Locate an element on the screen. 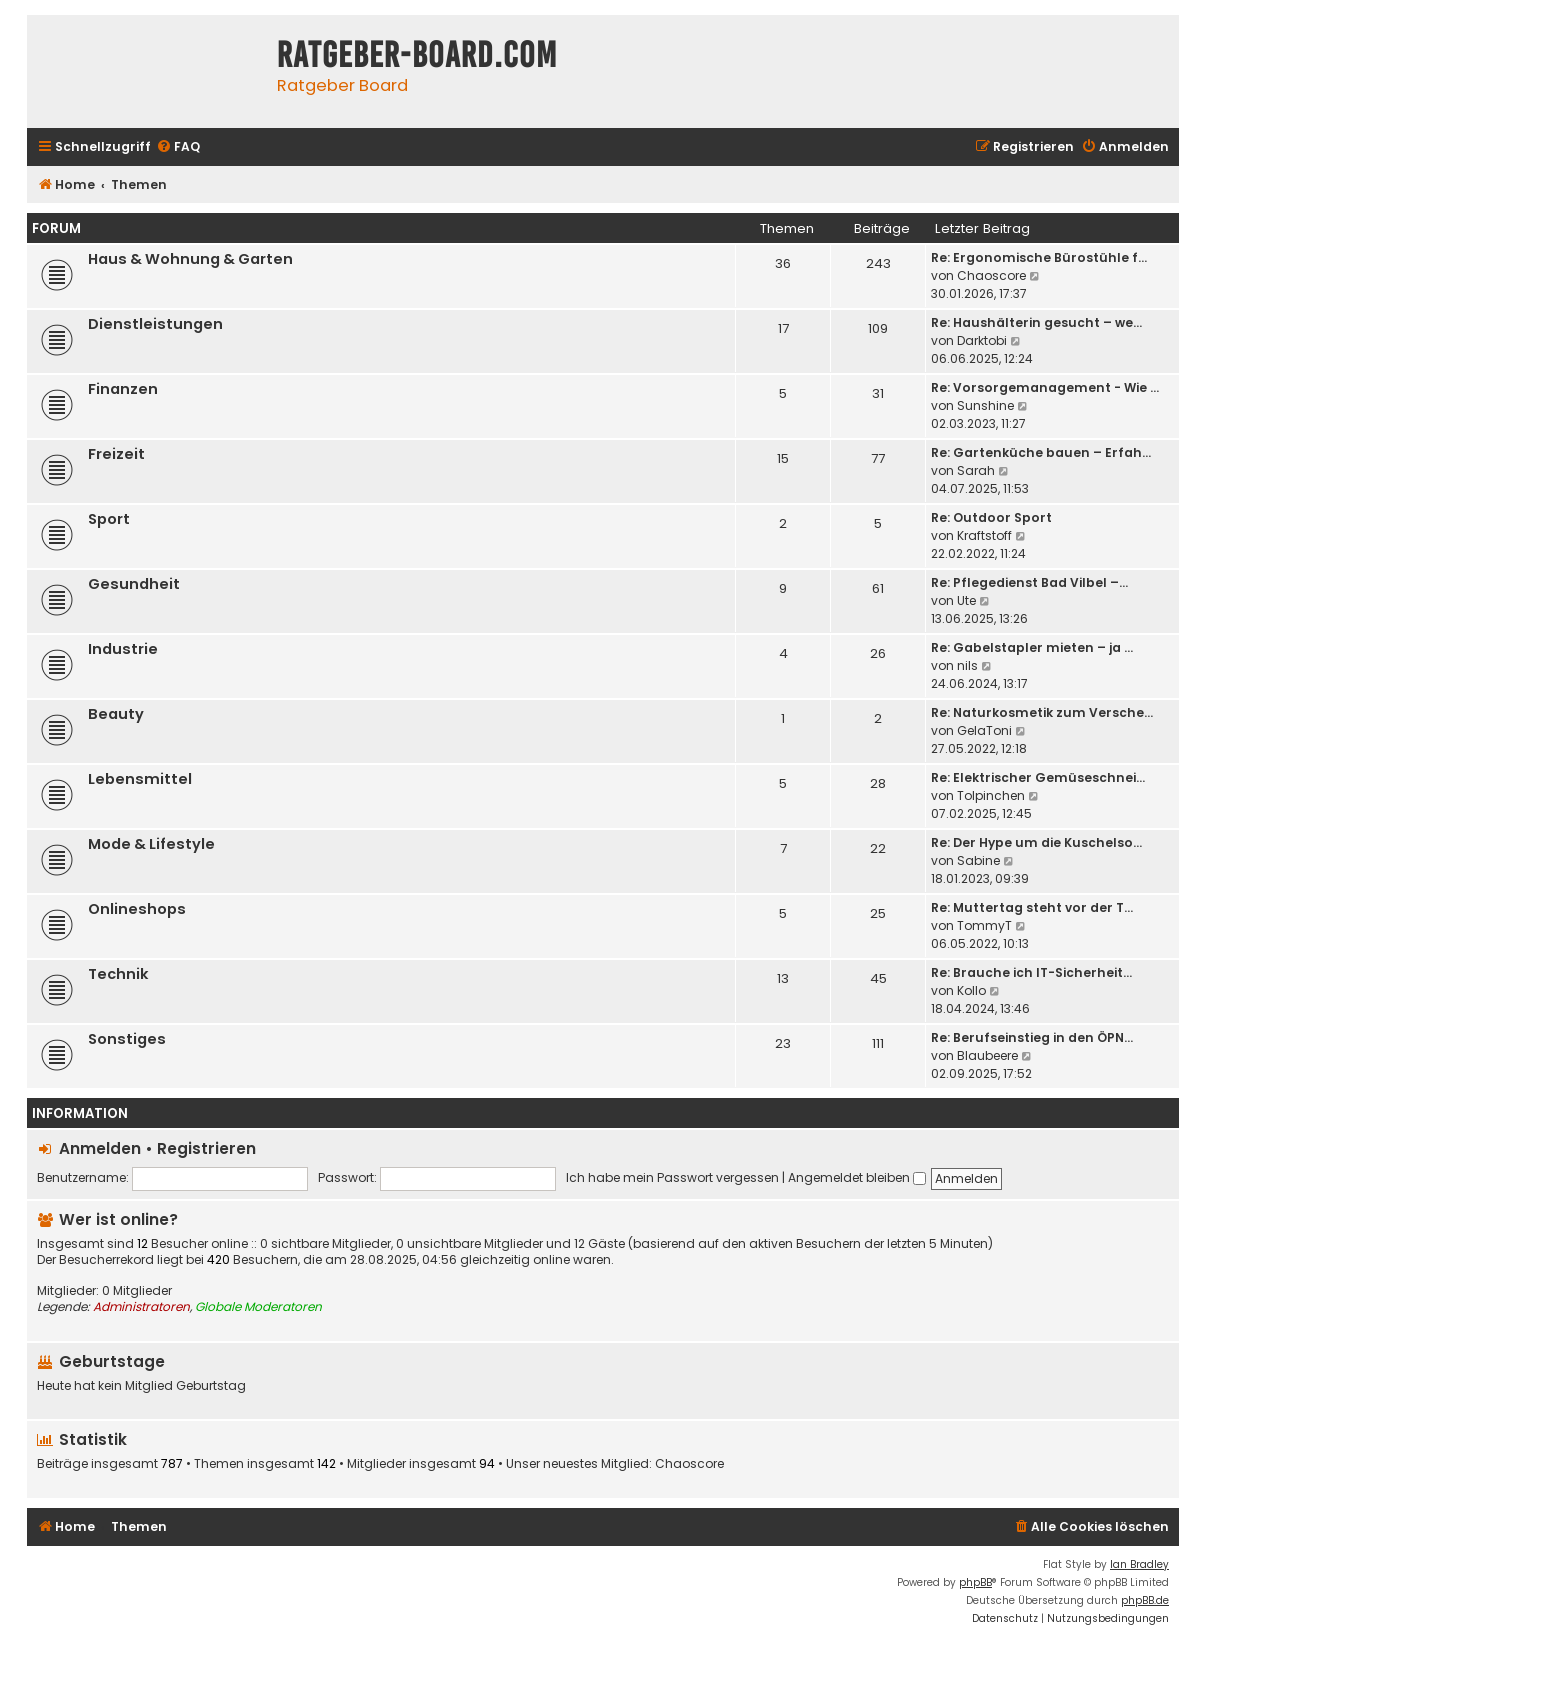 The width and height of the screenshot is (1568, 1682). Finanzen is located at coordinates (123, 389).